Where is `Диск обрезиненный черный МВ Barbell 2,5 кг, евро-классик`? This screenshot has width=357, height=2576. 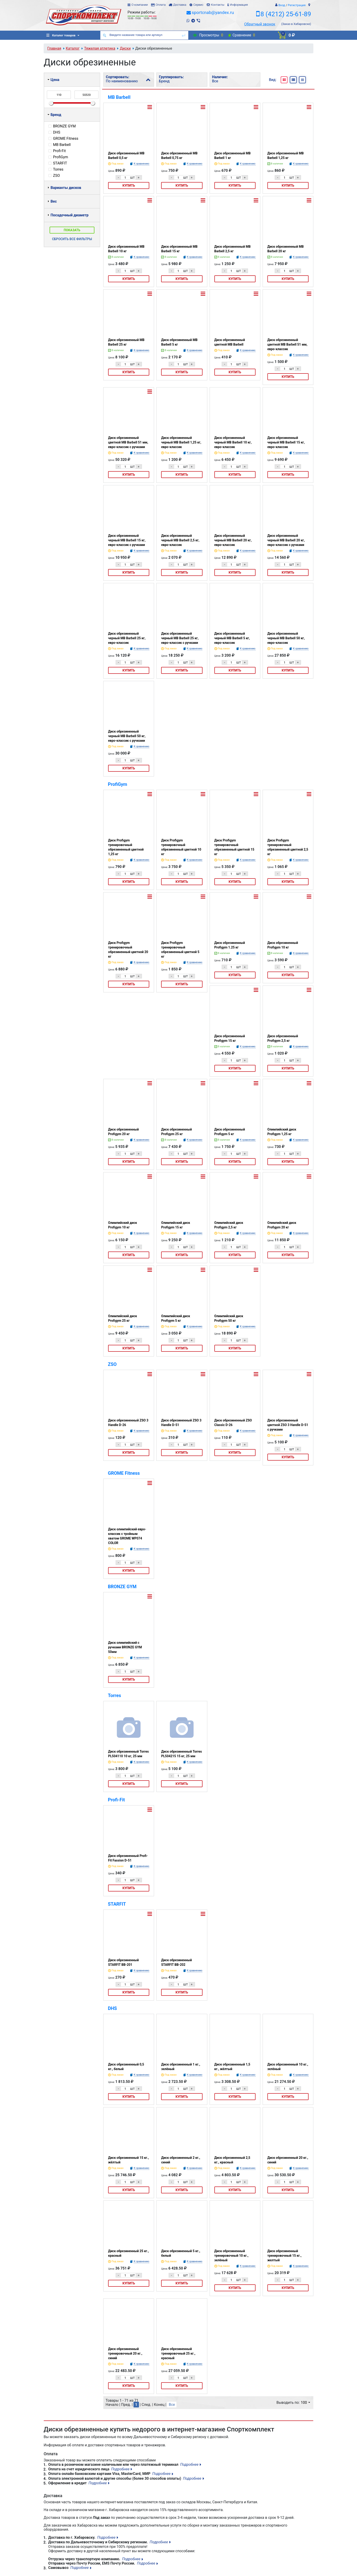 Диск обрезиненный черный МВ Barbell 2,5 кг, евро-классик is located at coordinates (180, 540).